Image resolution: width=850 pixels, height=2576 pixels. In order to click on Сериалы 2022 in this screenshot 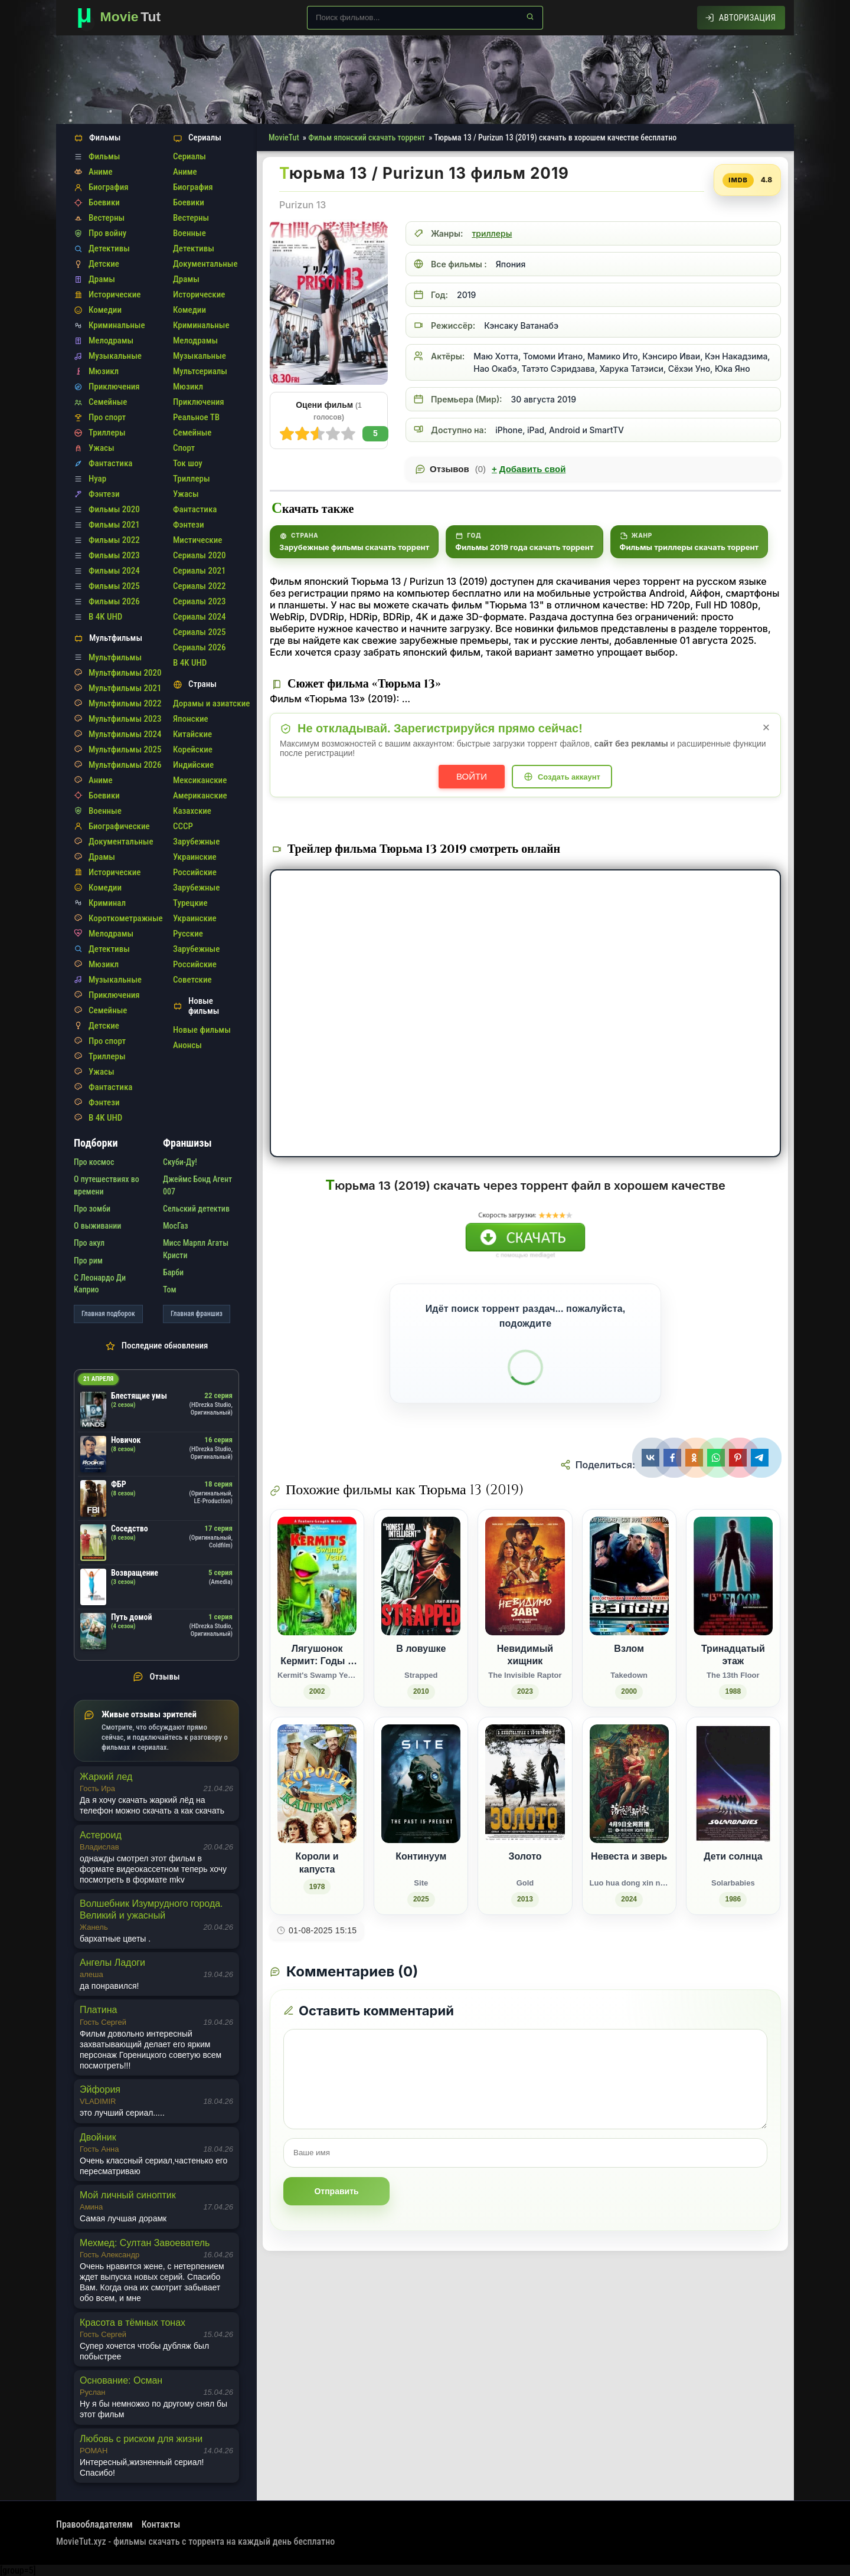, I will do `click(199, 586)`.